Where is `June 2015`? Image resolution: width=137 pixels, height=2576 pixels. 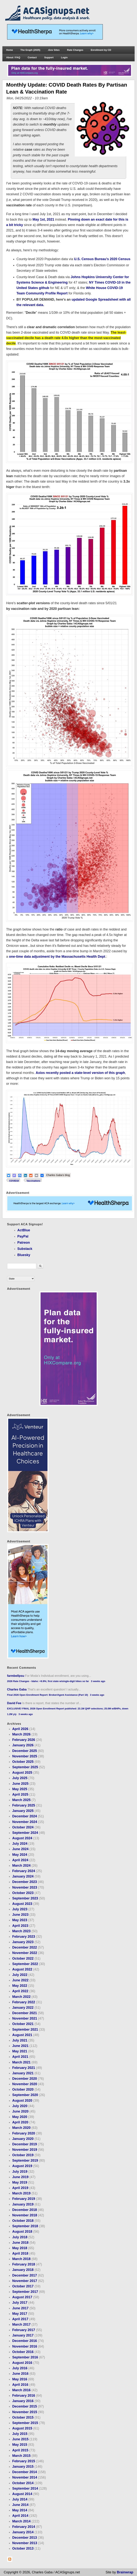 June 2015 is located at coordinates (20, 2439).